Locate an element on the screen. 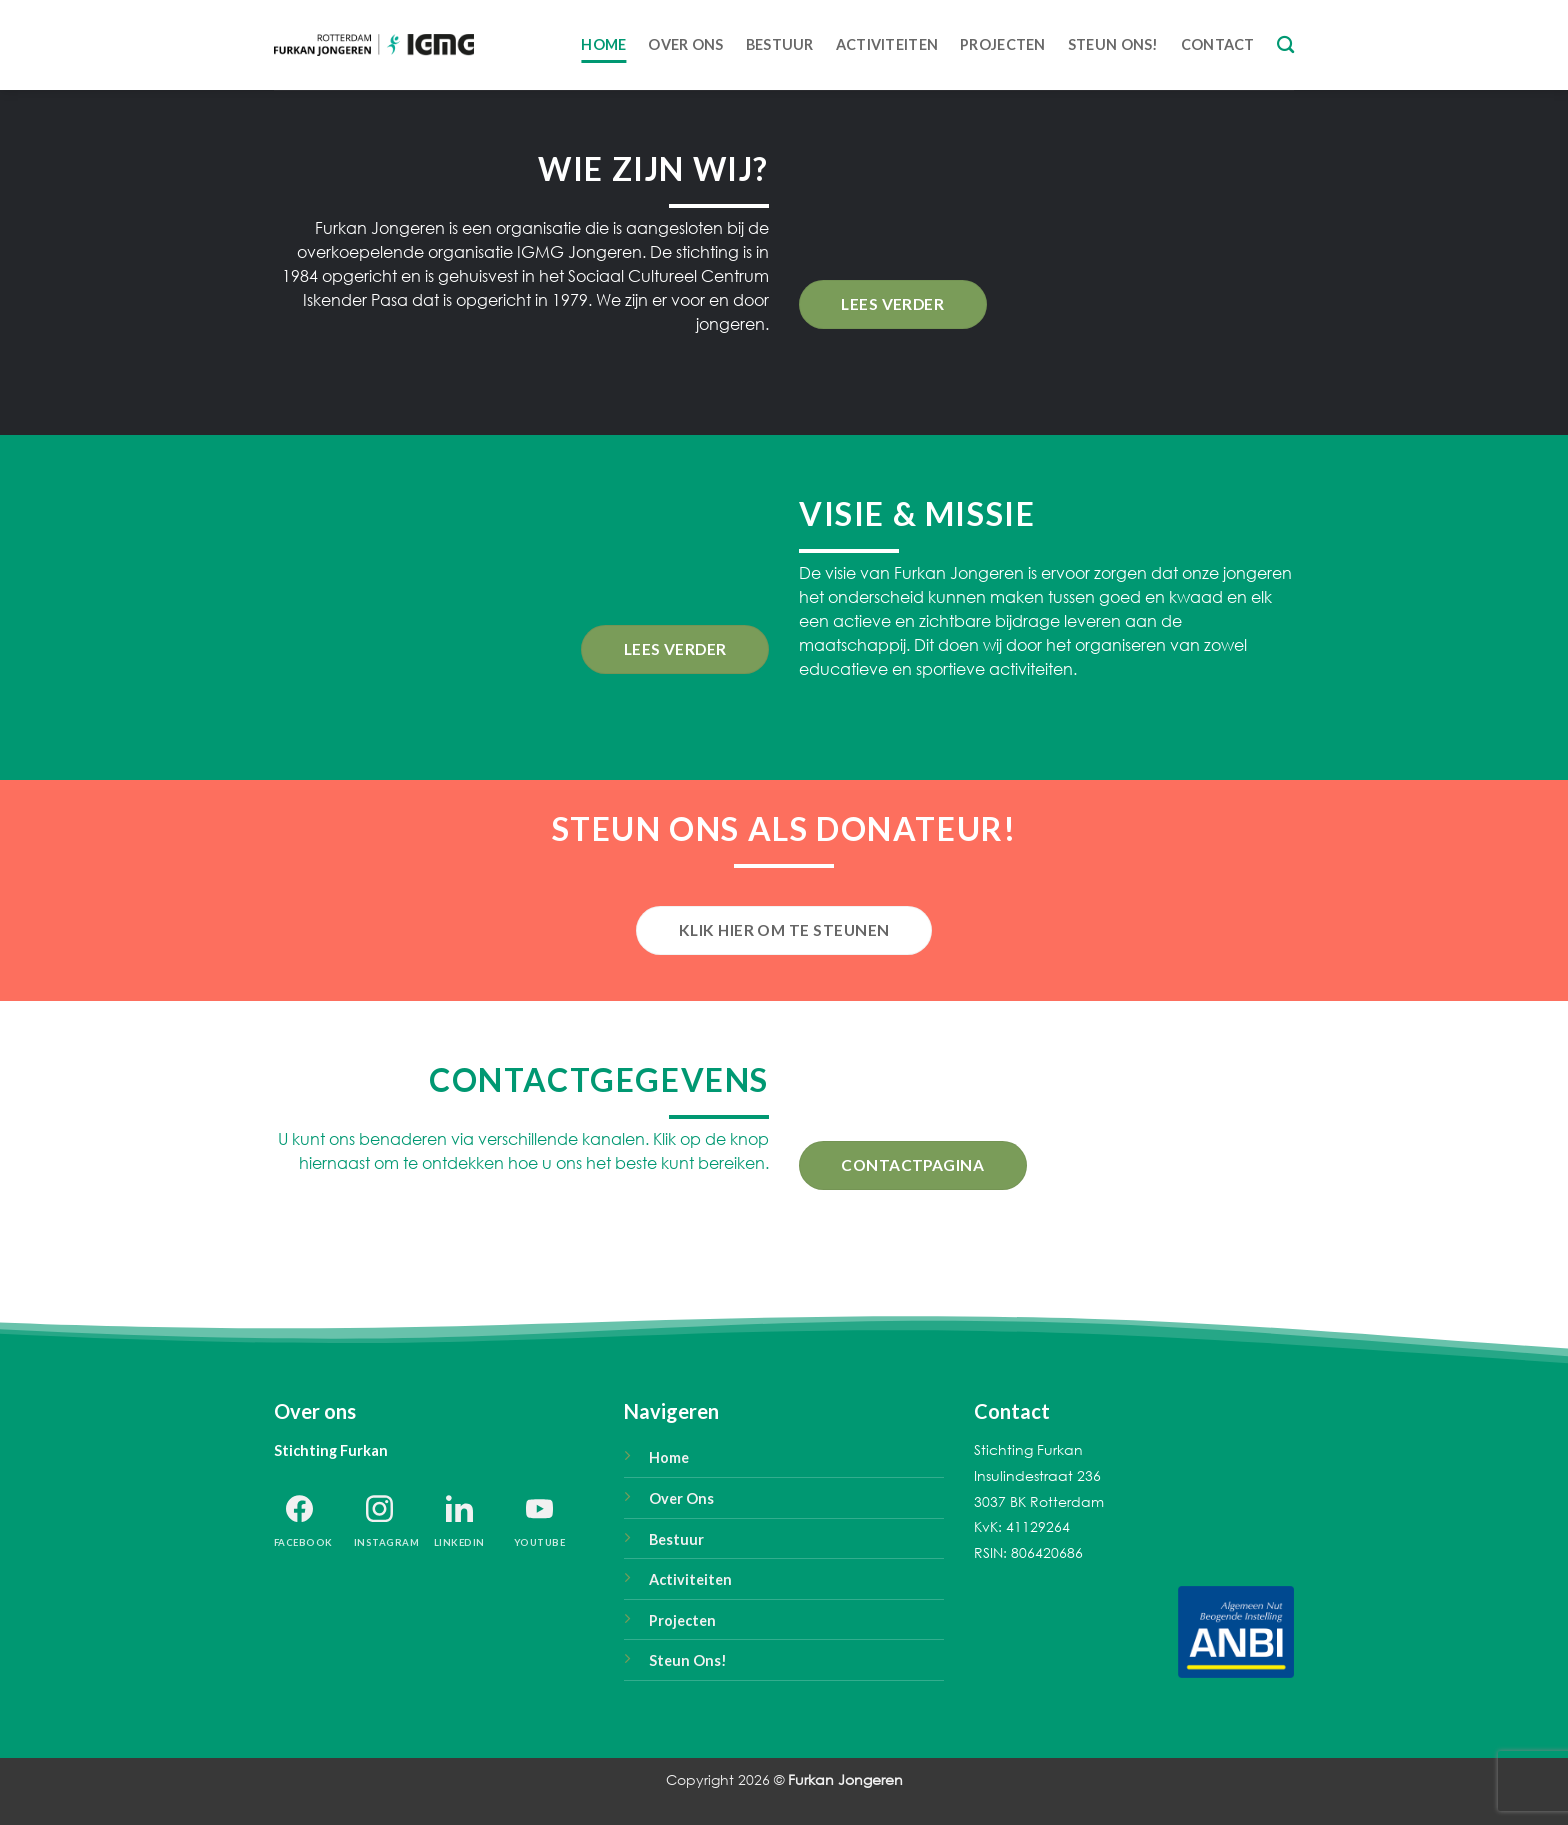 This screenshot has height=1825, width=1568. Over Ons is located at coordinates (685, 44).